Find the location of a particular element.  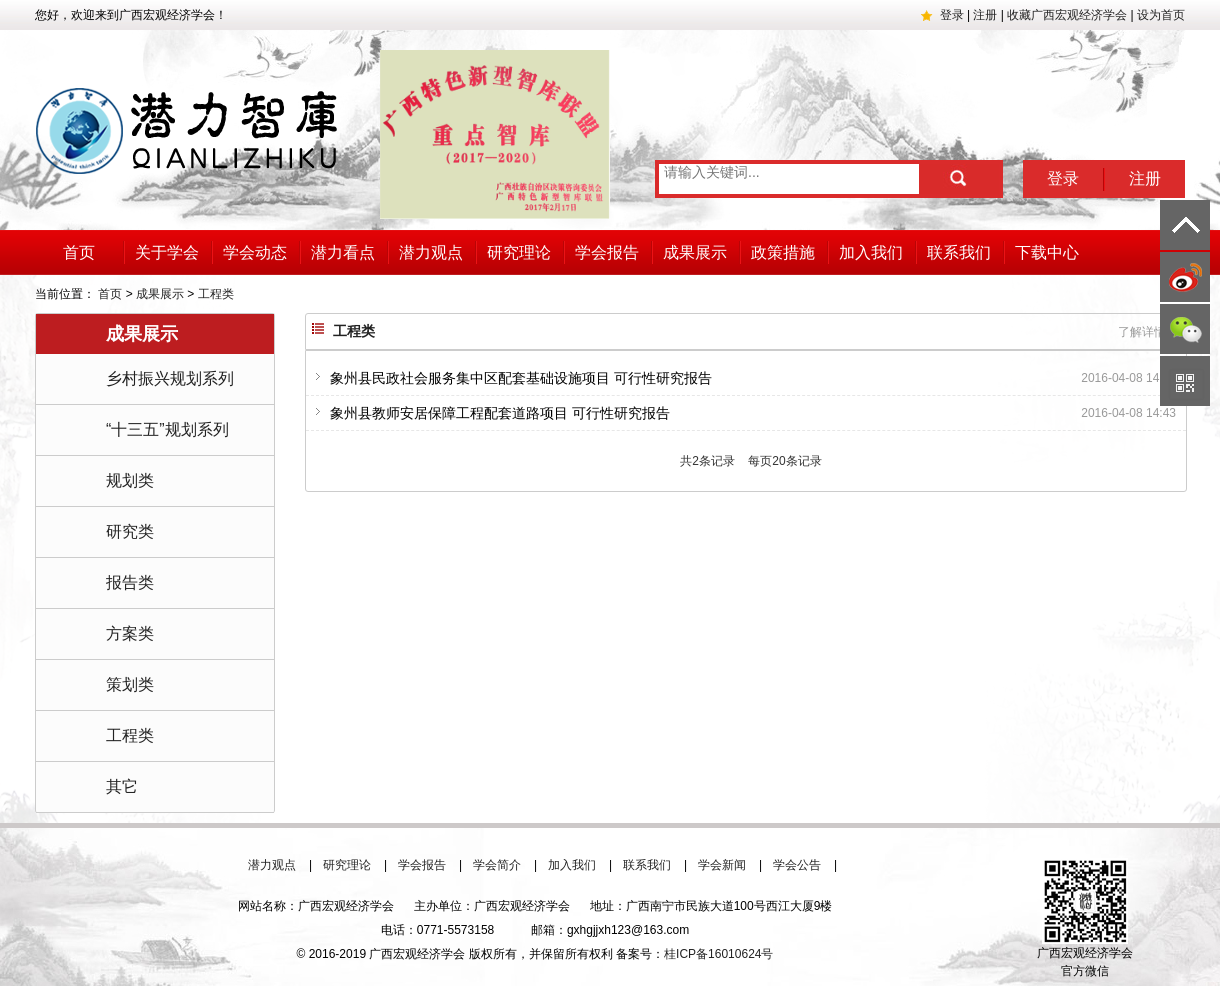

报告类 is located at coordinates (130, 582).